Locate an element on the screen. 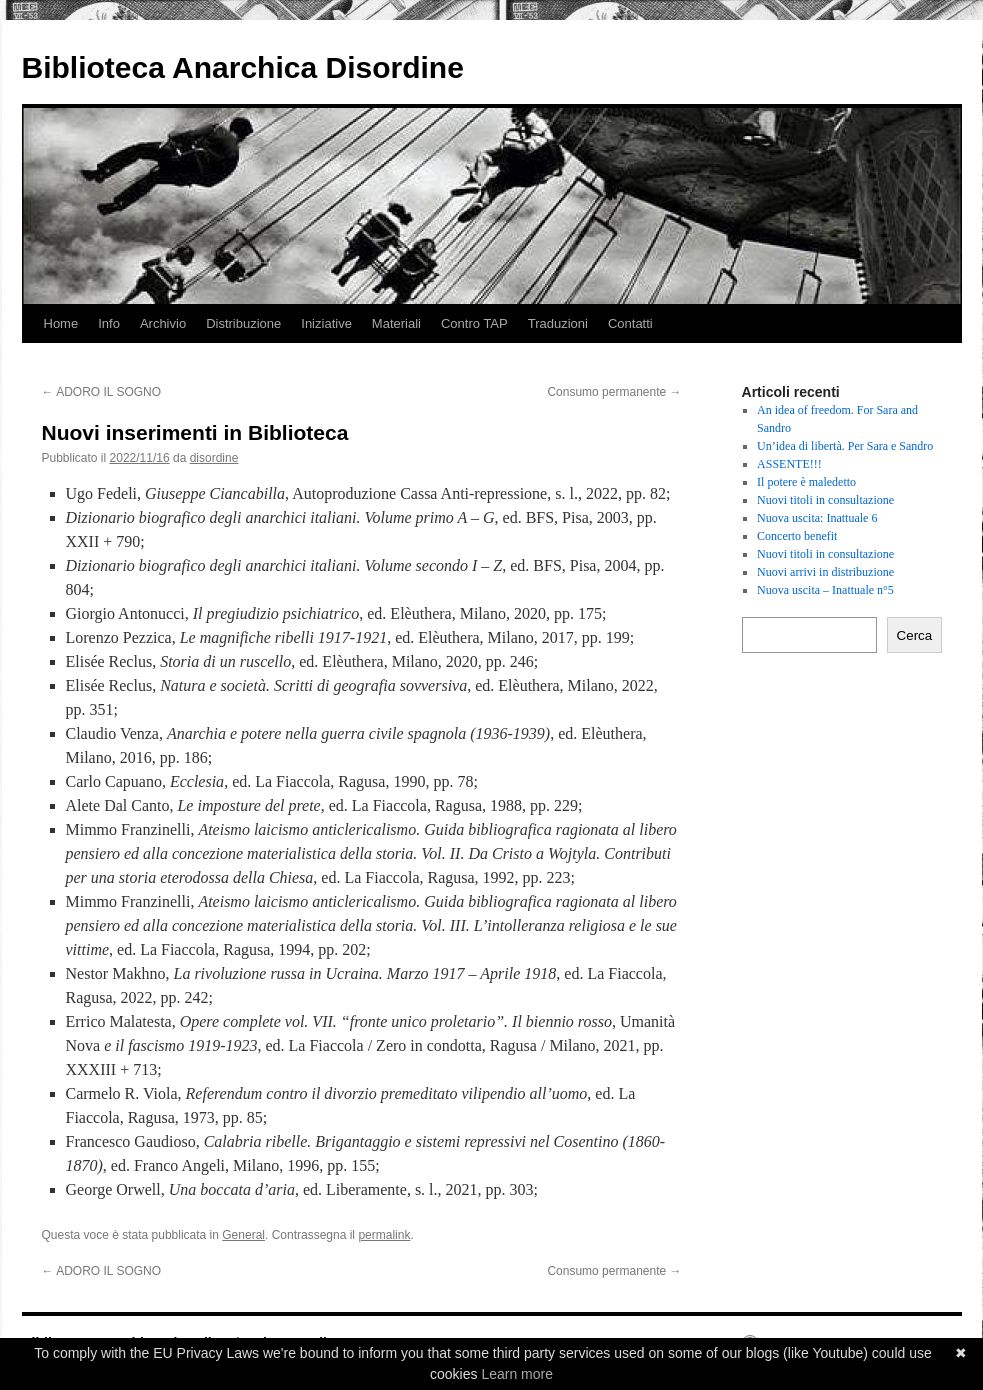  General is located at coordinates (243, 1235).